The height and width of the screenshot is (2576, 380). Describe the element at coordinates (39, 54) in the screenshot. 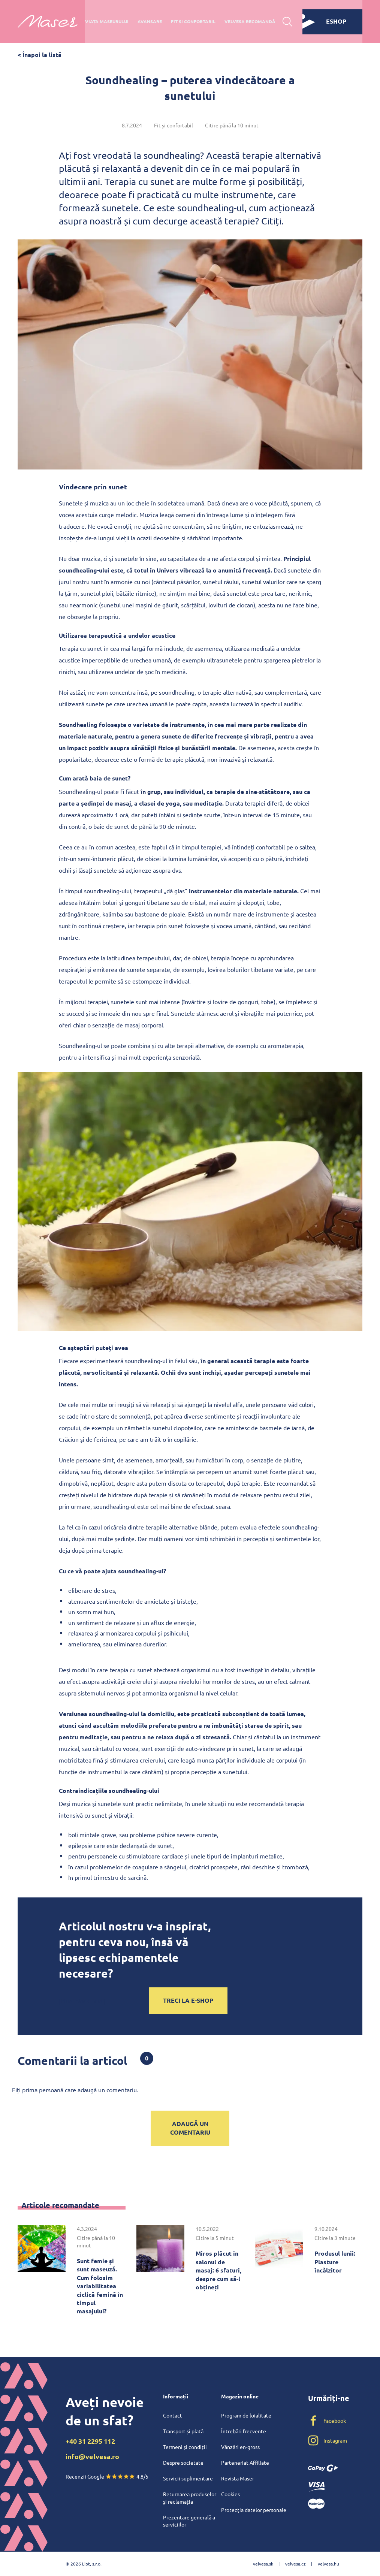

I see `< Înapoi la listă` at that location.